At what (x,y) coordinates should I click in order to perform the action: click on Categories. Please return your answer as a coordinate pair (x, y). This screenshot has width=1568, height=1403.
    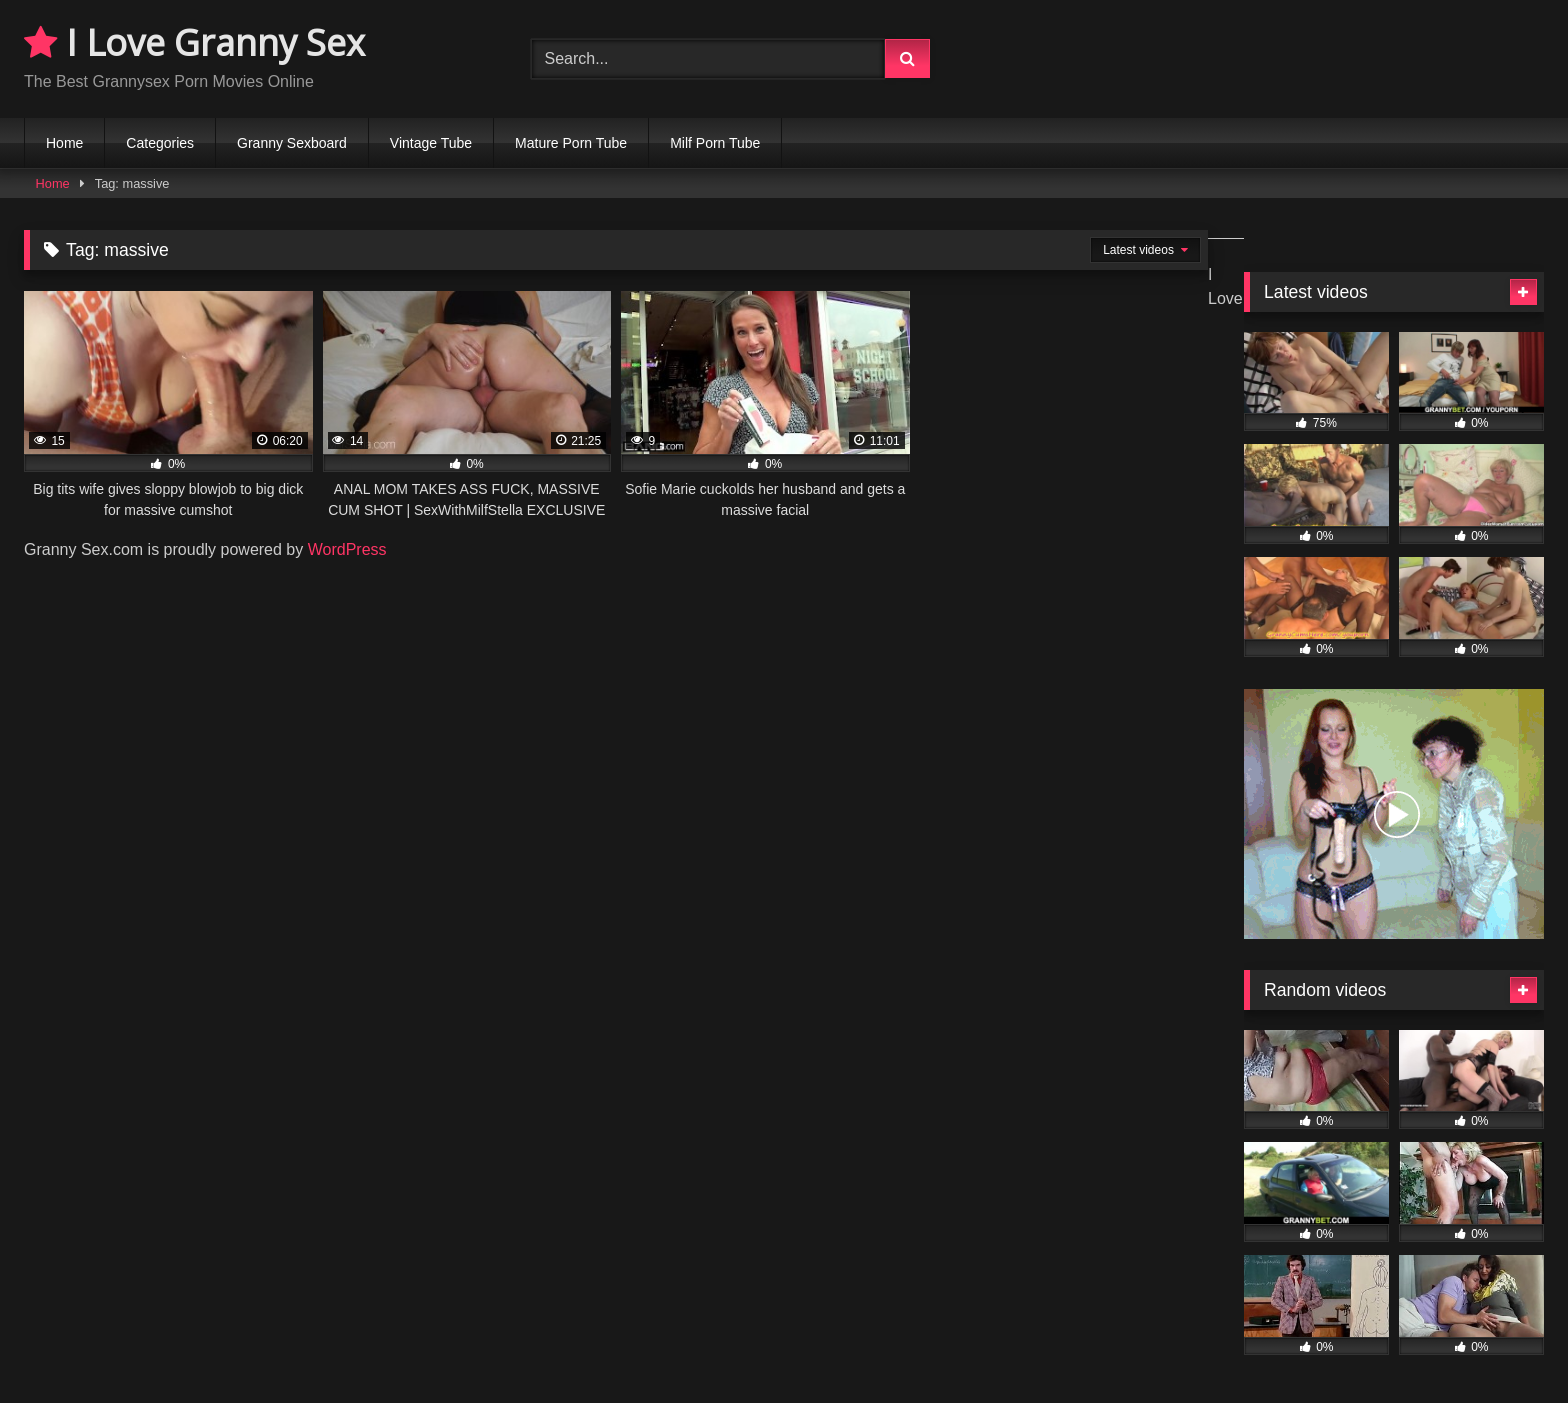
    Looking at the image, I should click on (160, 143).